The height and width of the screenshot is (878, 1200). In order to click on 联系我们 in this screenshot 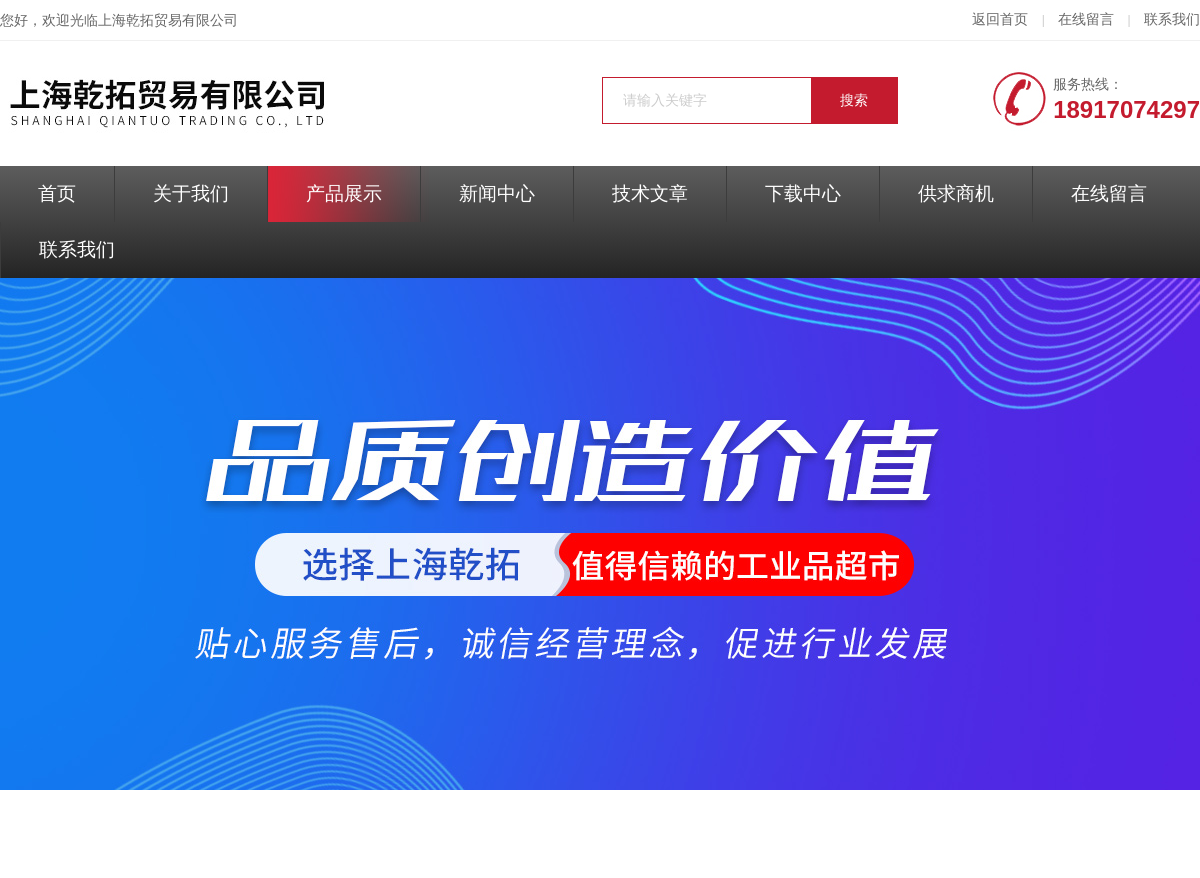, I will do `click(1172, 19)`.